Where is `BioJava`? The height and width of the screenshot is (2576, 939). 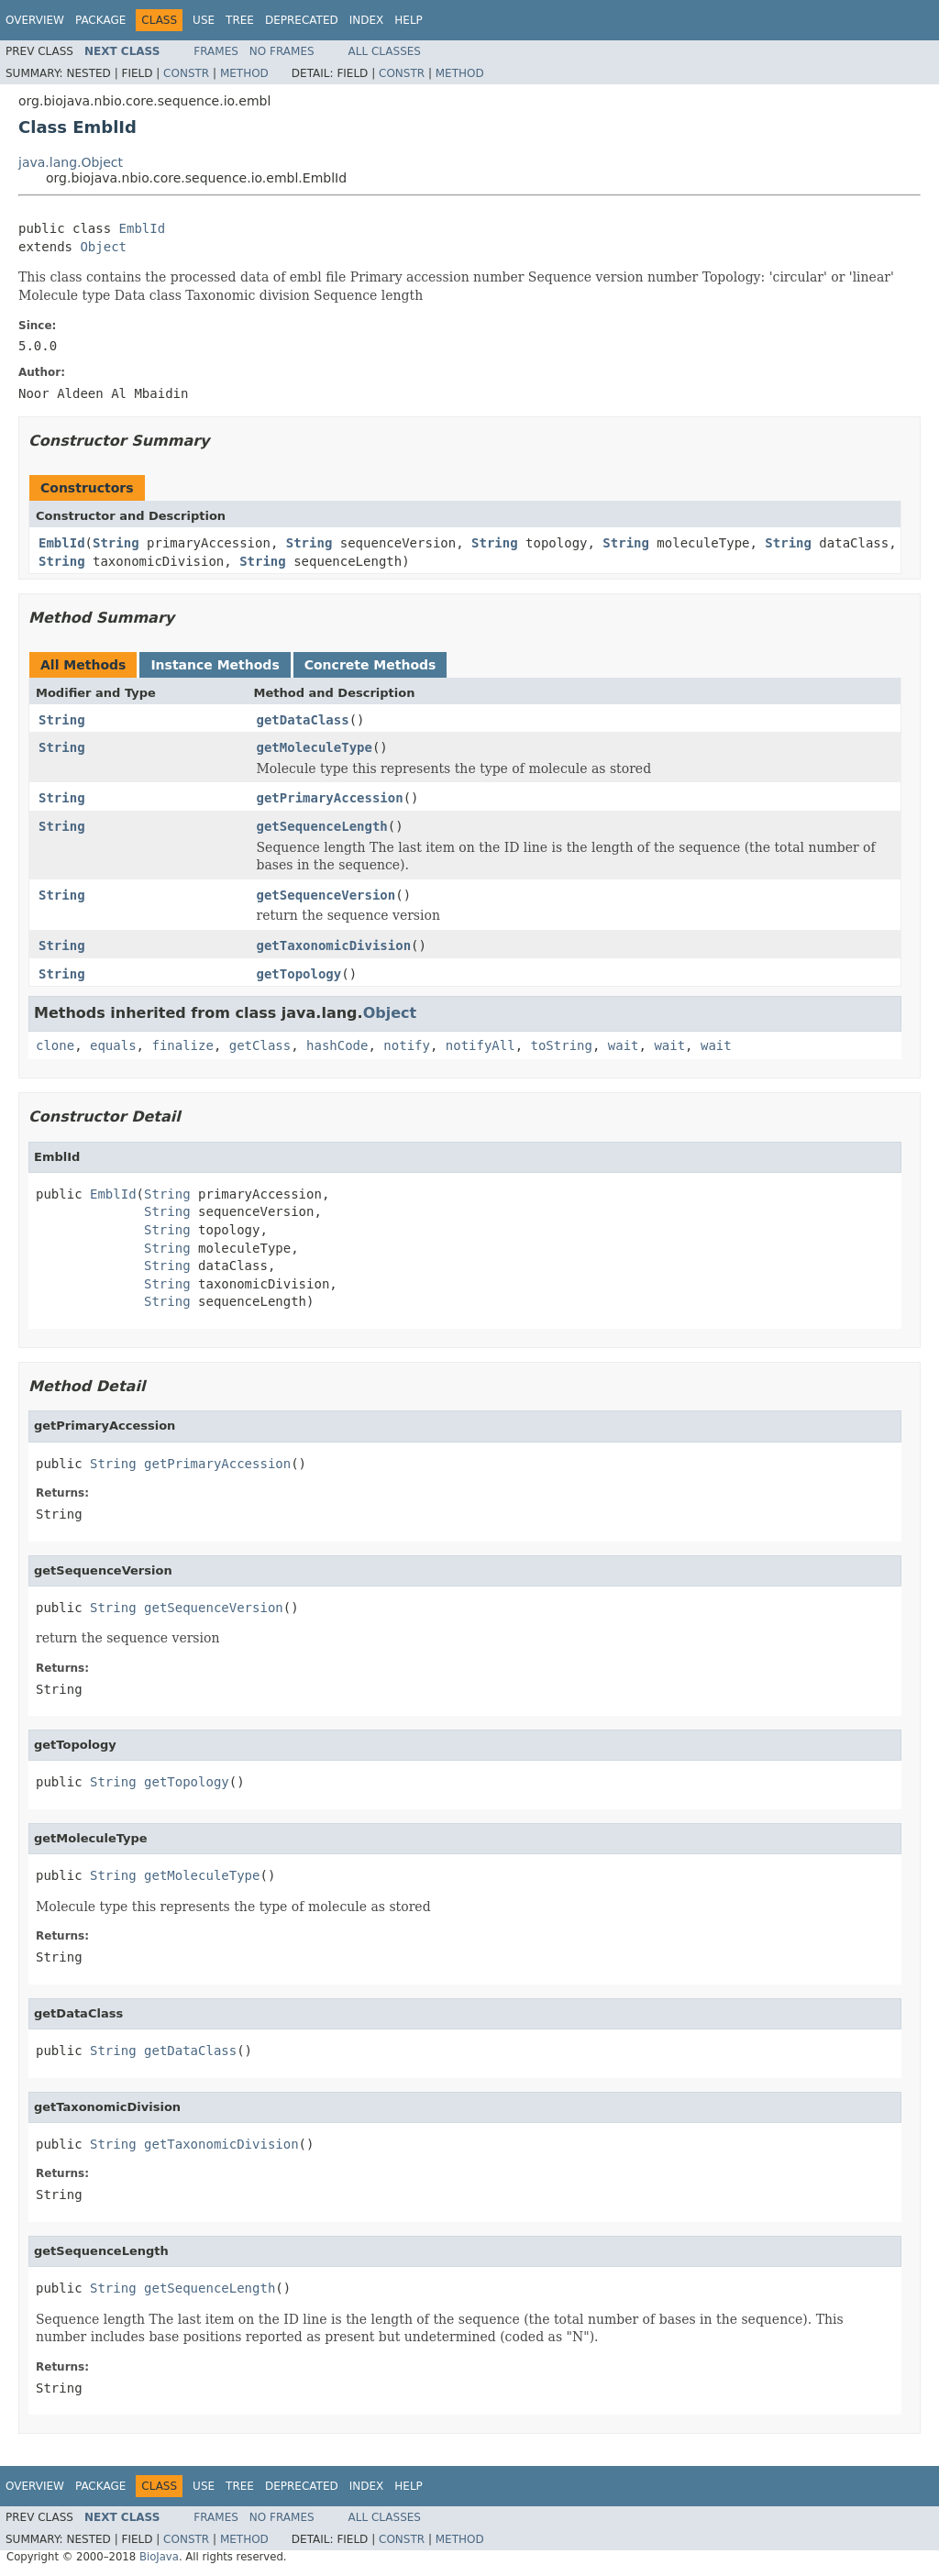
BioJava is located at coordinates (159, 2556).